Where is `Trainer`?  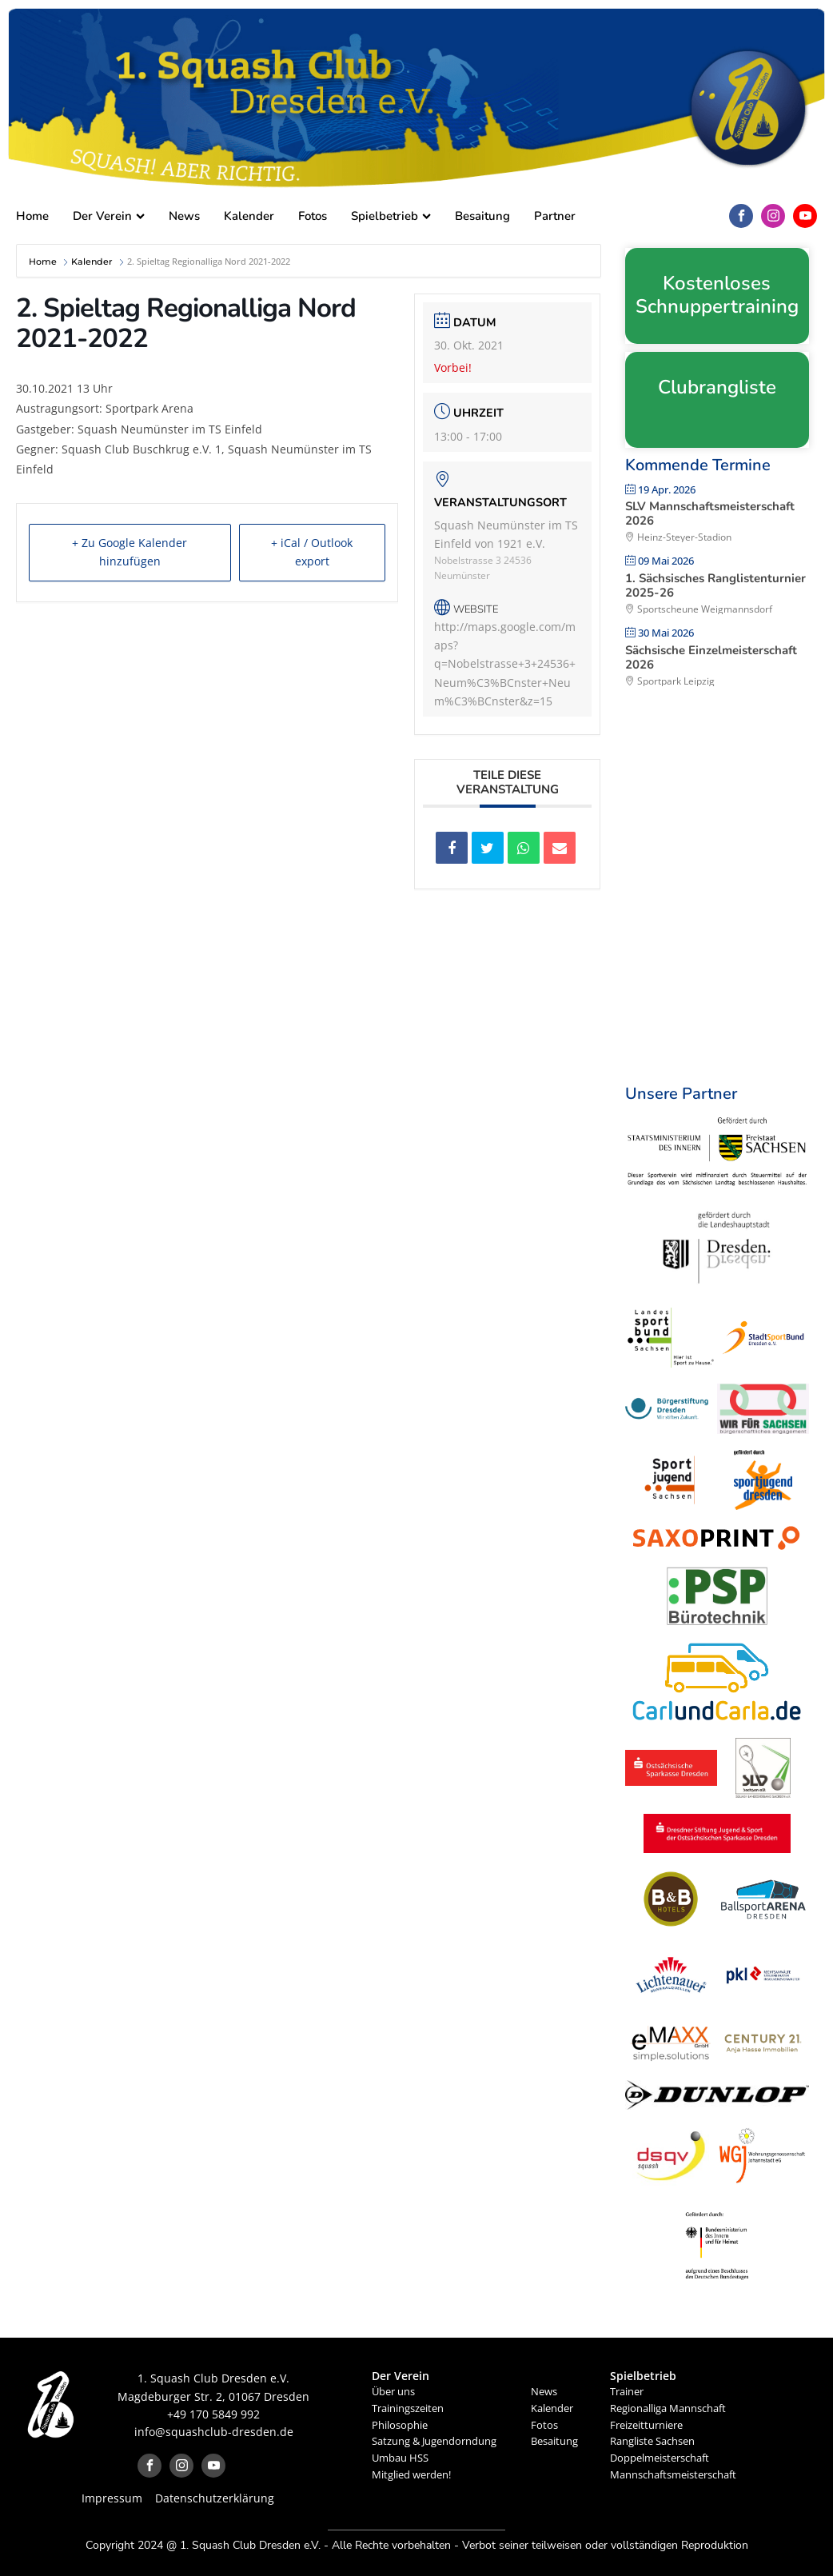 Trainer is located at coordinates (627, 2391).